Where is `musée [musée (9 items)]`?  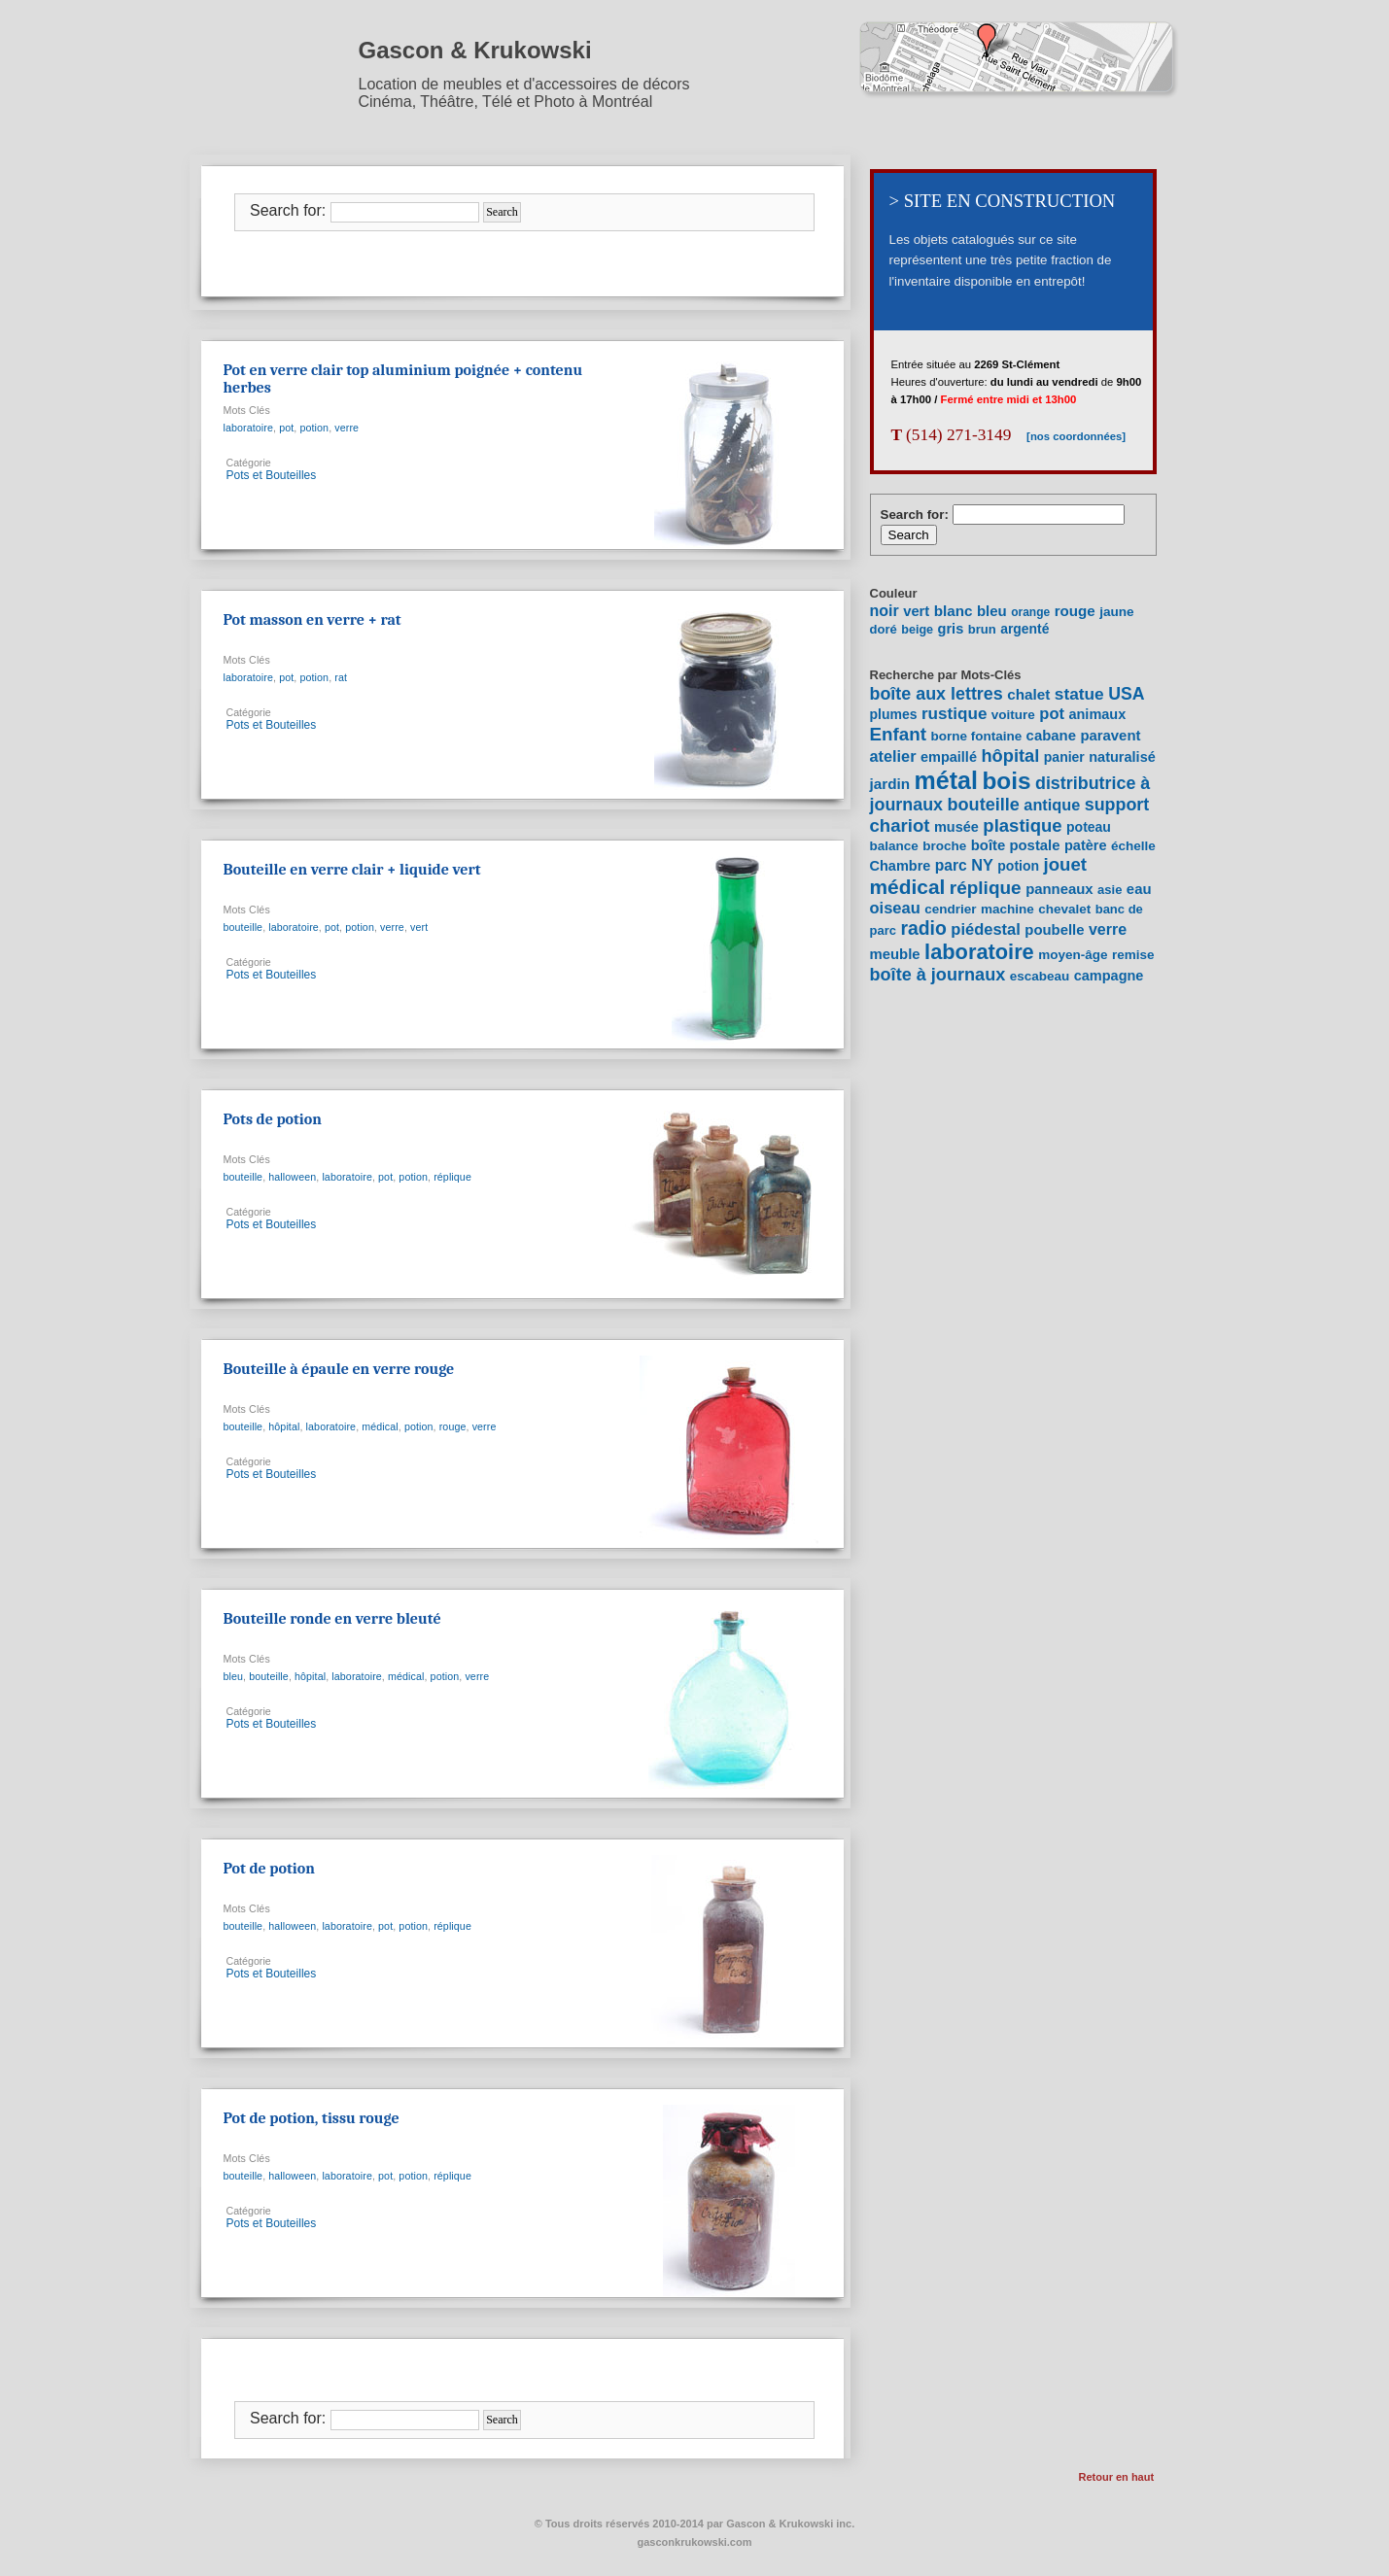 musée [musée (9 items)] is located at coordinates (956, 827).